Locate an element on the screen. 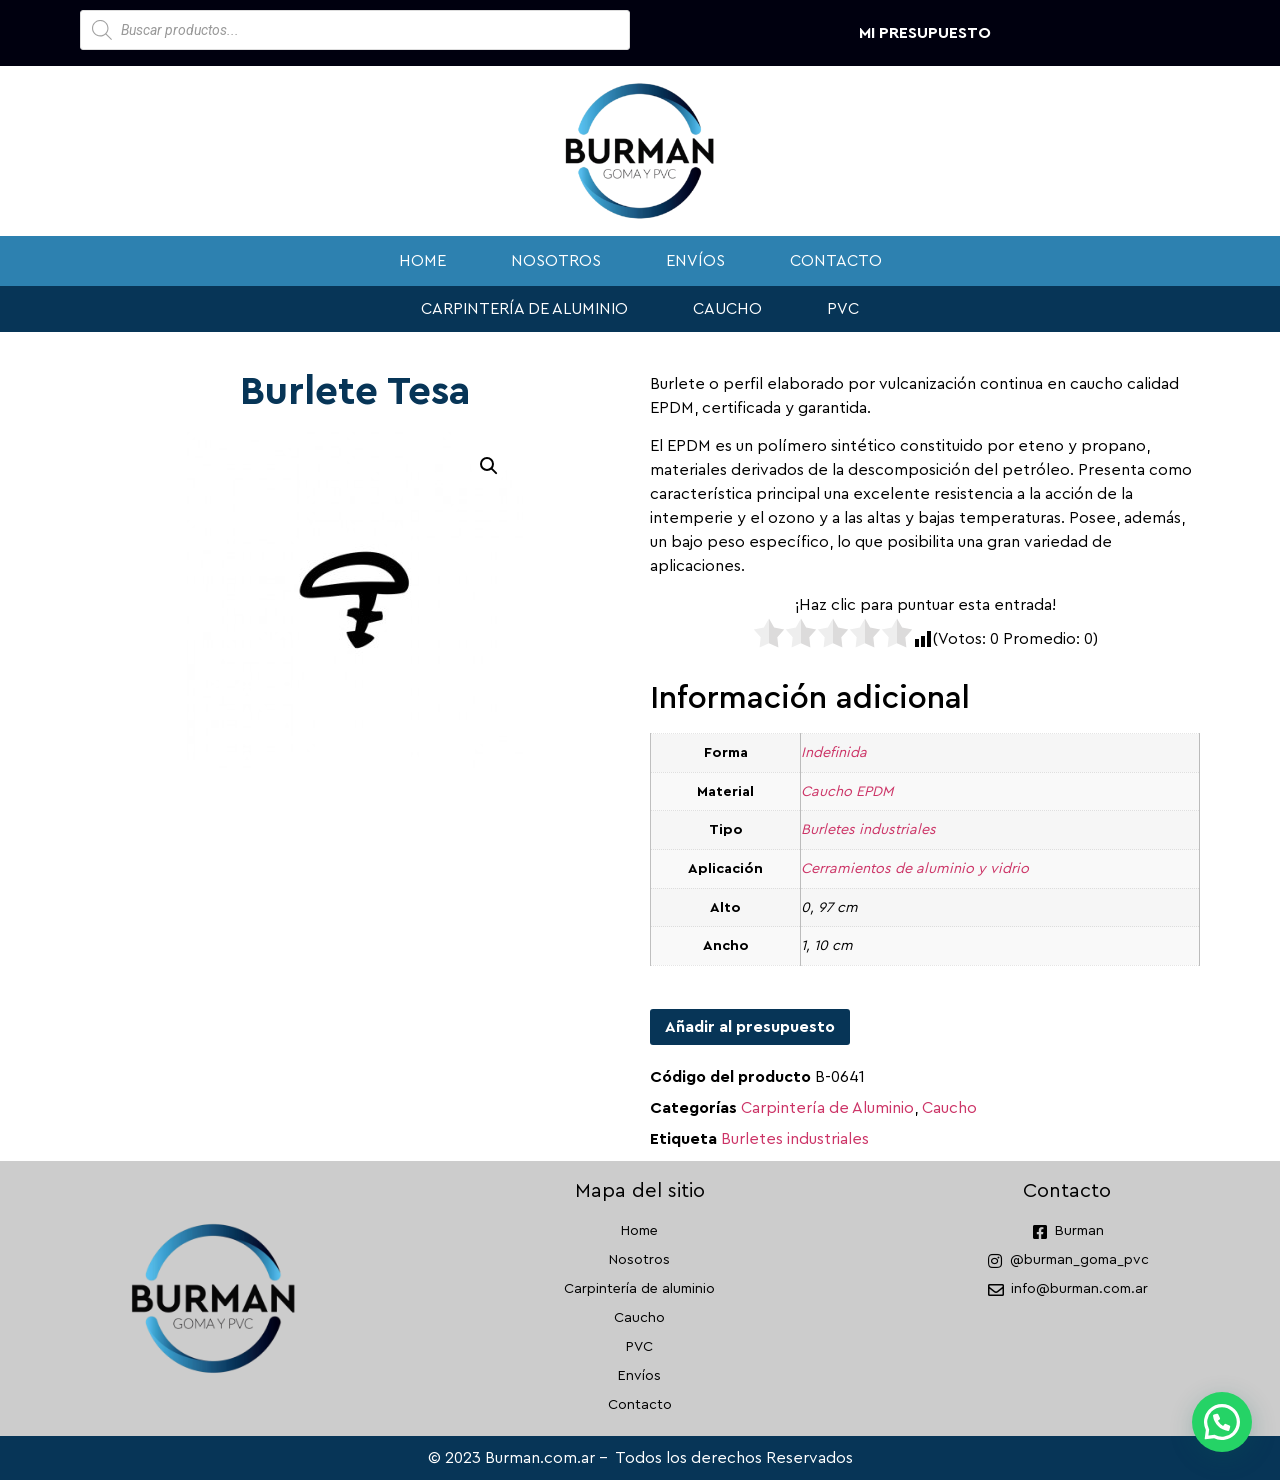 This screenshot has width=1280, height=1480. Carpintería de Aluminio is located at coordinates (827, 1108).